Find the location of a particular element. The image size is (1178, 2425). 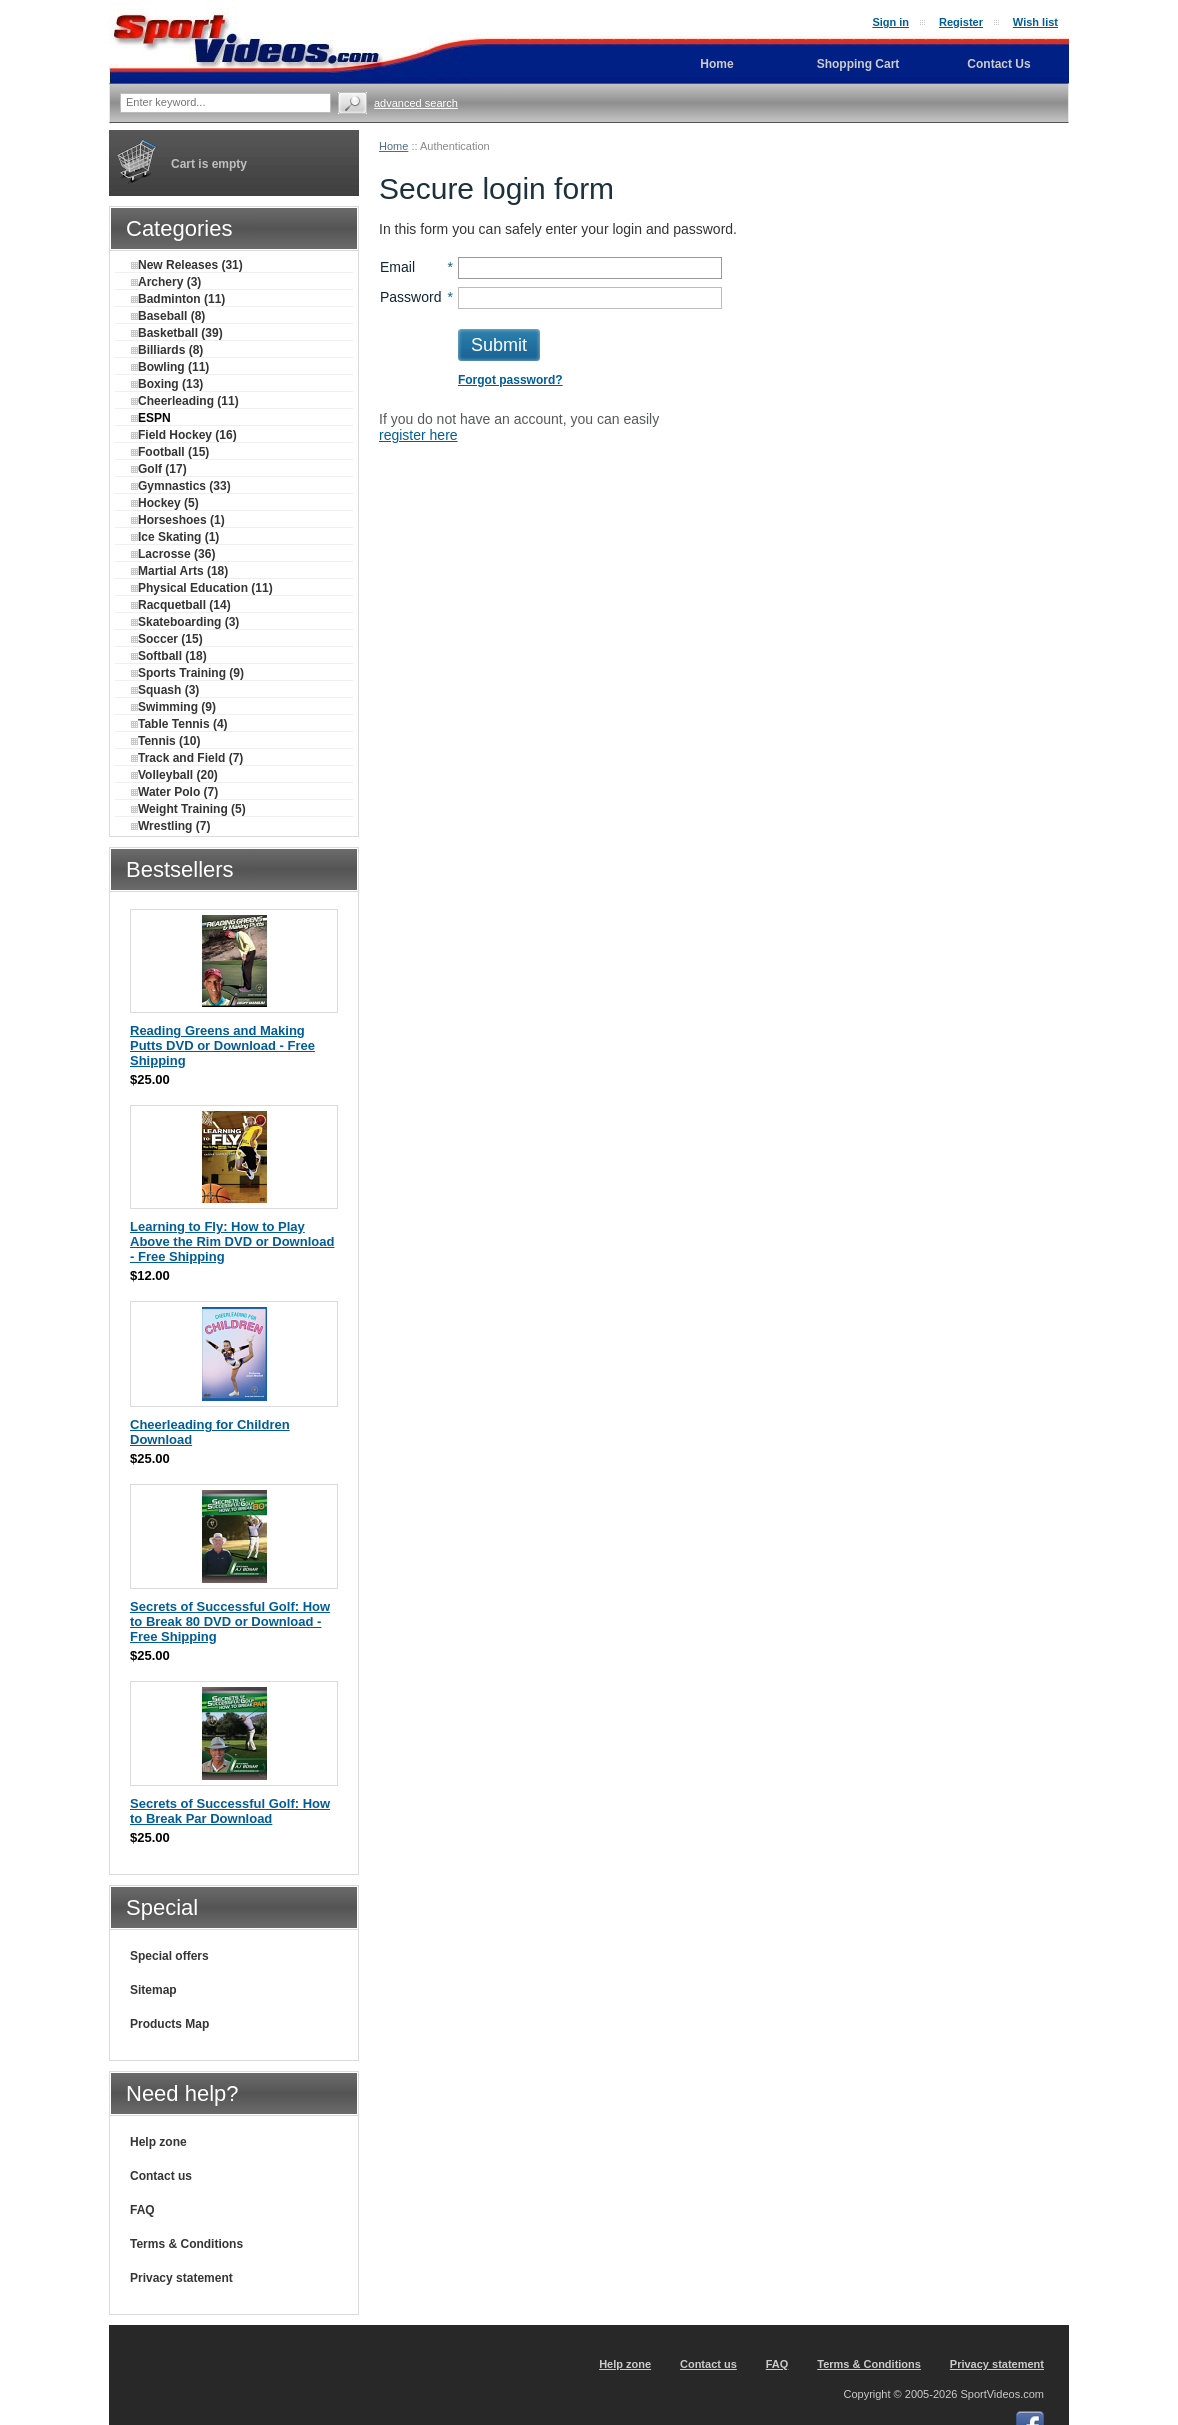

Privacy statement is located at coordinates (181, 2278).